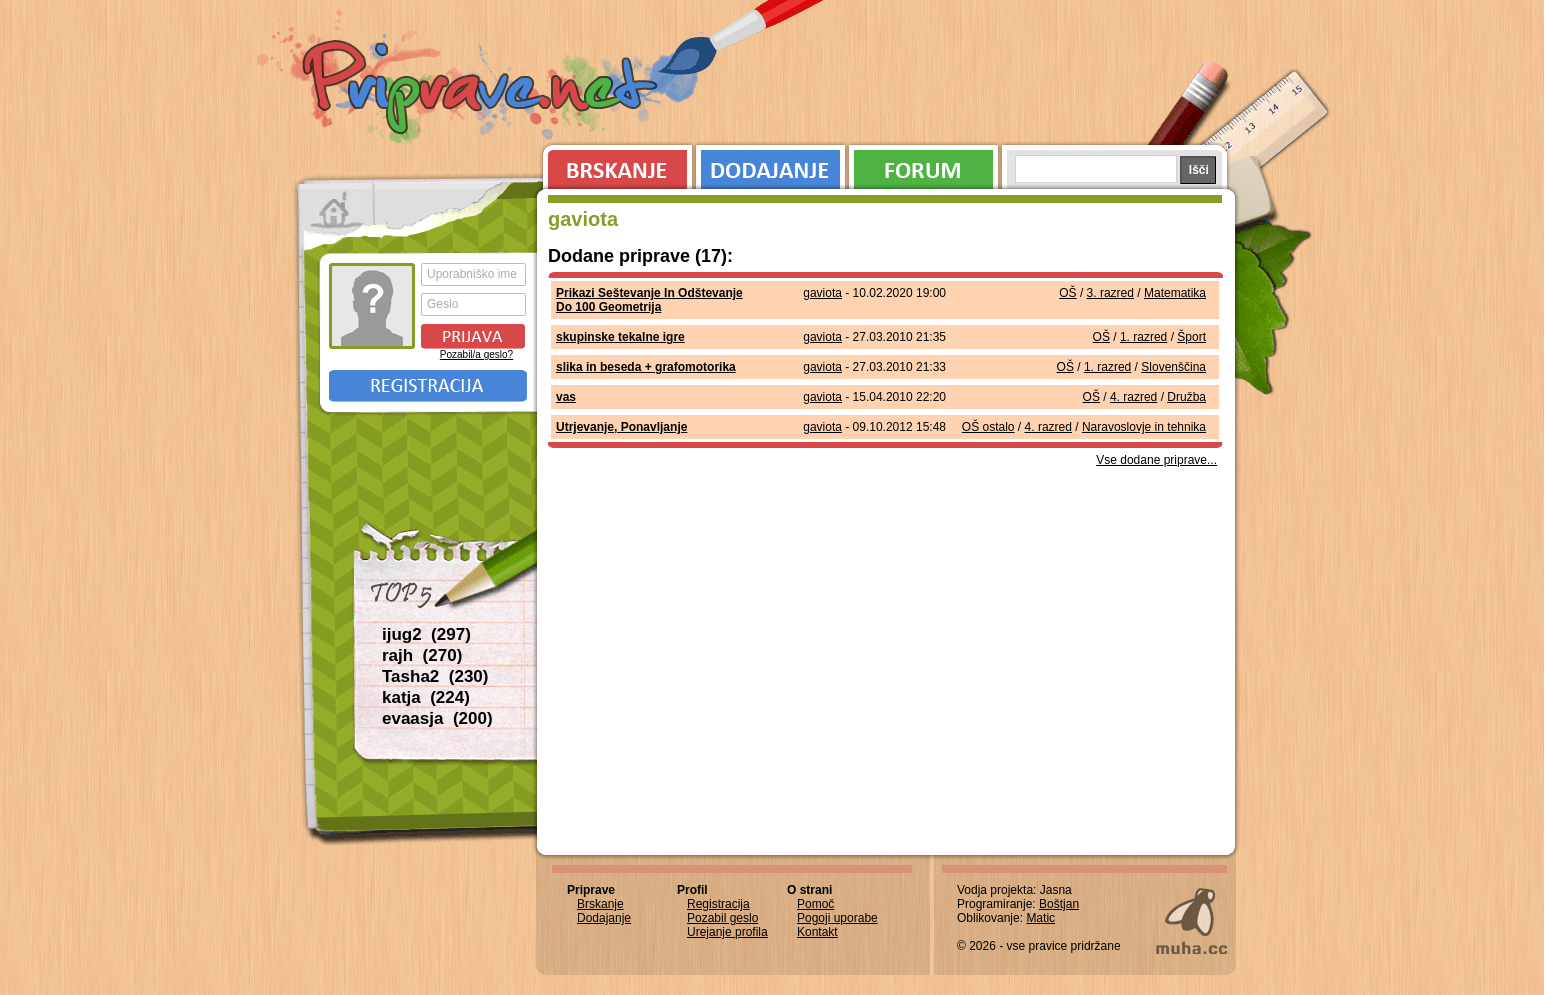 The height and width of the screenshot is (995, 1544). Describe the element at coordinates (476, 354) in the screenshot. I see `Pozabil/a geslo?` at that location.